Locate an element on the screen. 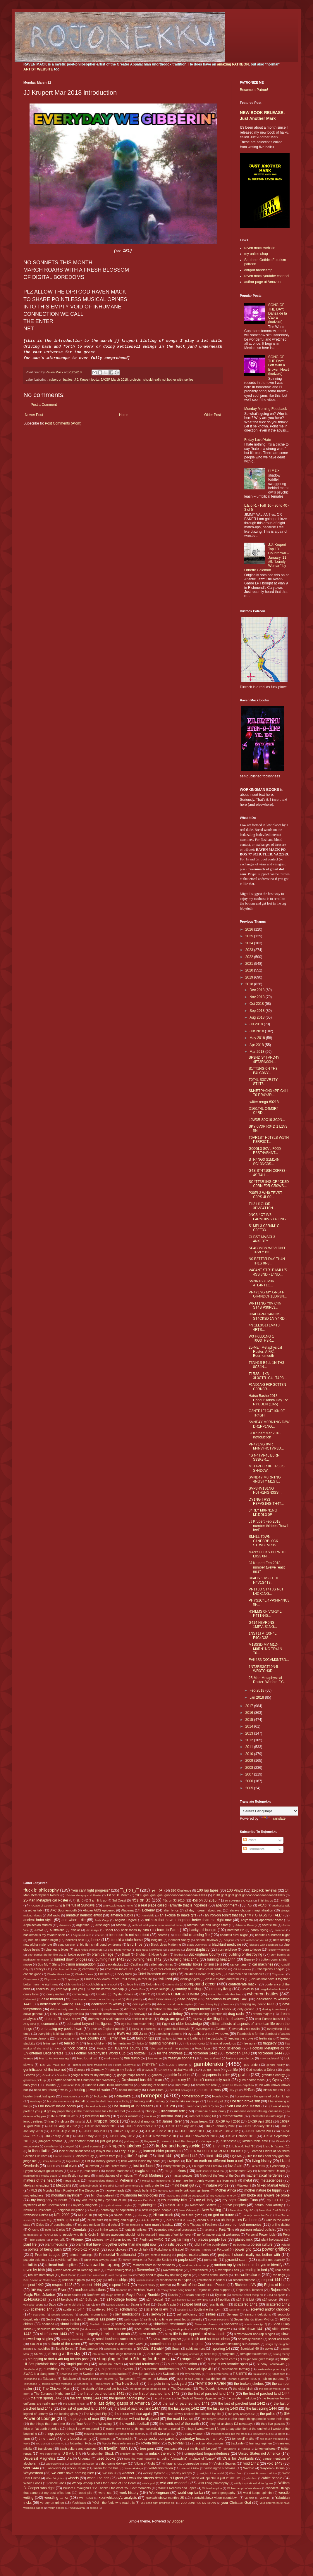 This screenshot has width=313, height=2576. my Aquarian energy is located at coordinates (223, 2195).